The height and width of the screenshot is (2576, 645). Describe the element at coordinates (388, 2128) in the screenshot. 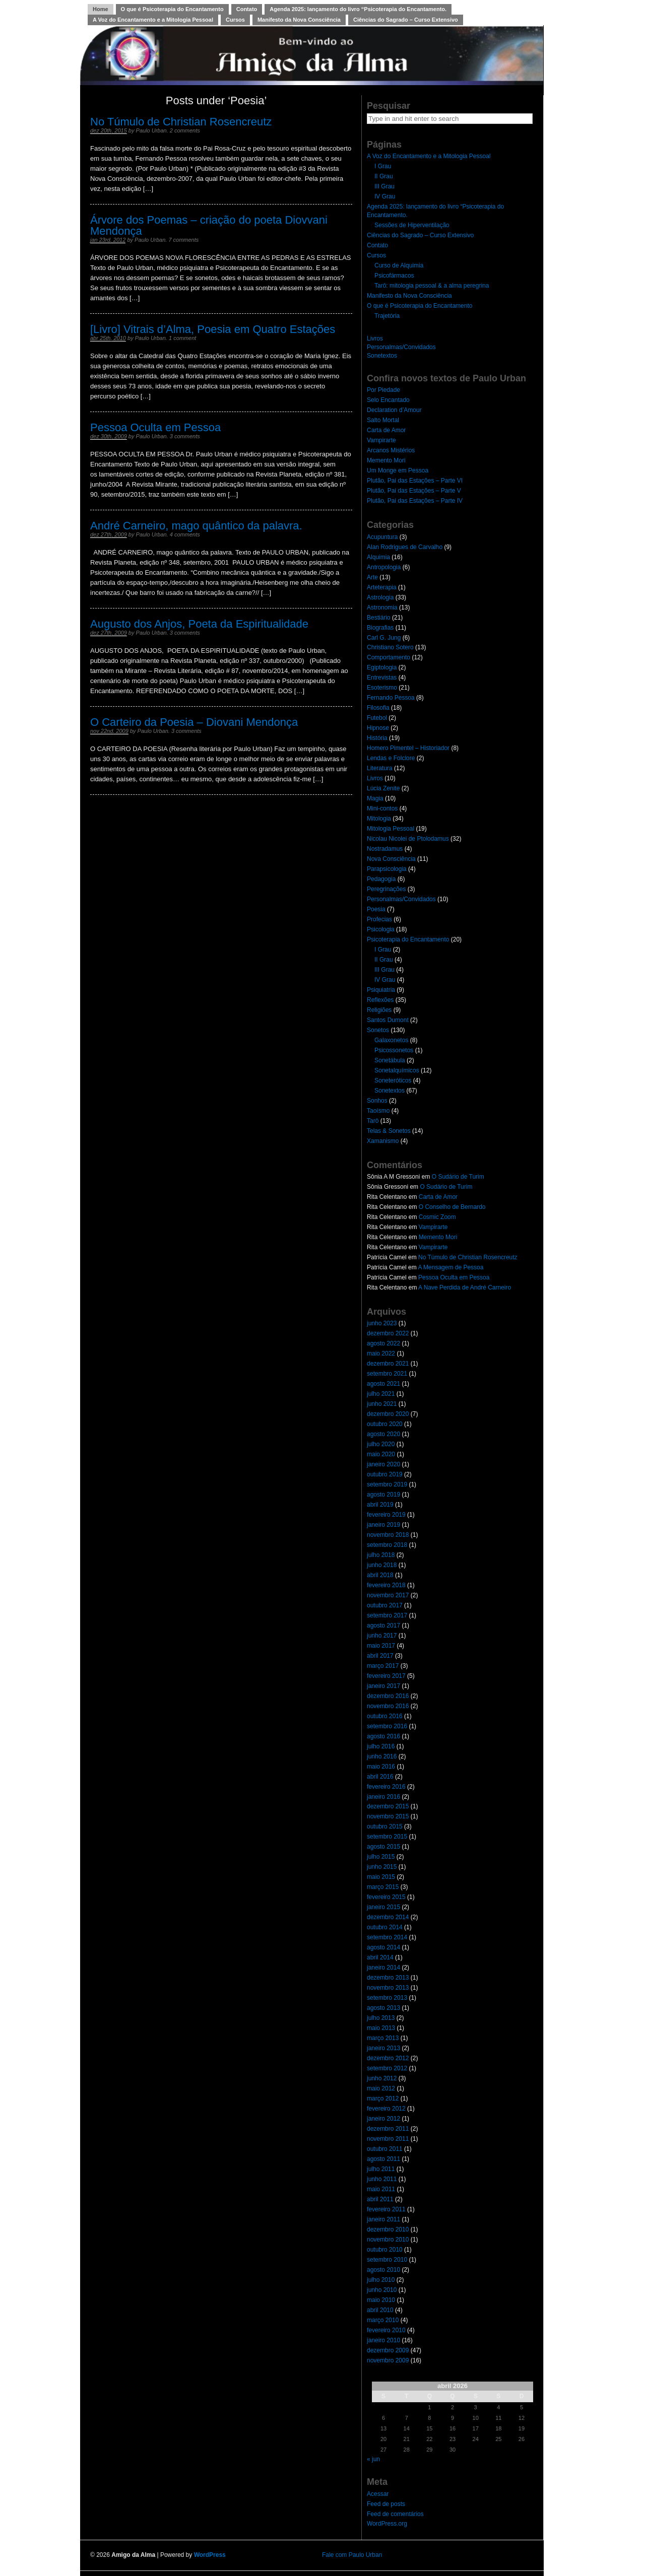

I see `dezembro 2011` at that location.